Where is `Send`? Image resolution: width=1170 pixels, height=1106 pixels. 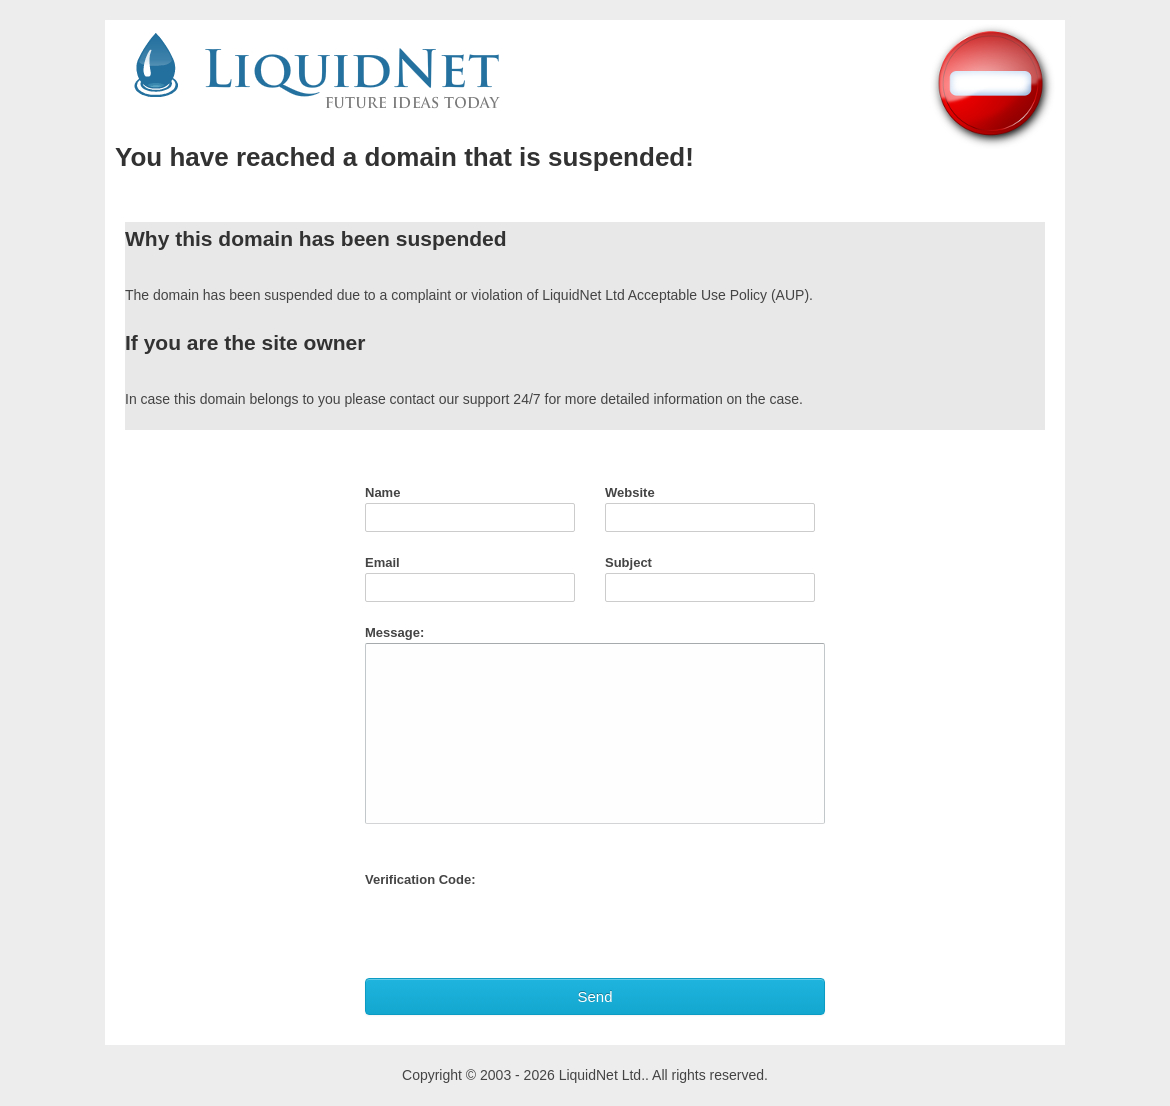
Send is located at coordinates (594, 996).